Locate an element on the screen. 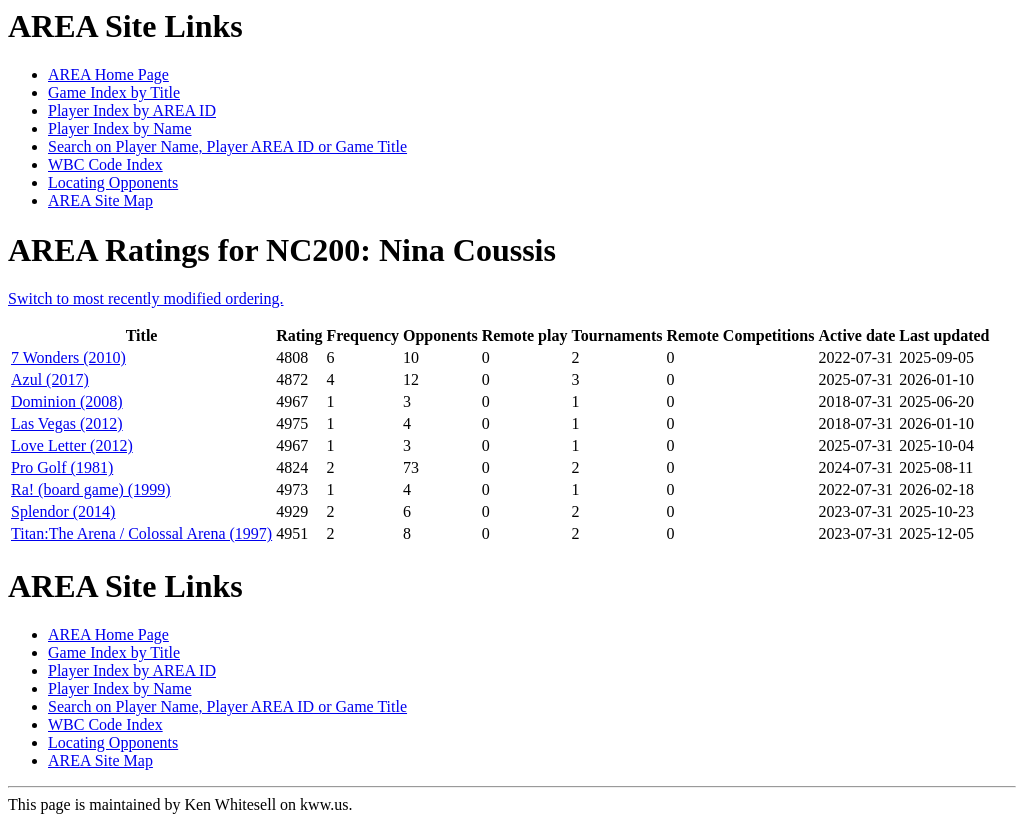  Titan:The Arena / Colossal Arena (1997) is located at coordinates (141, 533).